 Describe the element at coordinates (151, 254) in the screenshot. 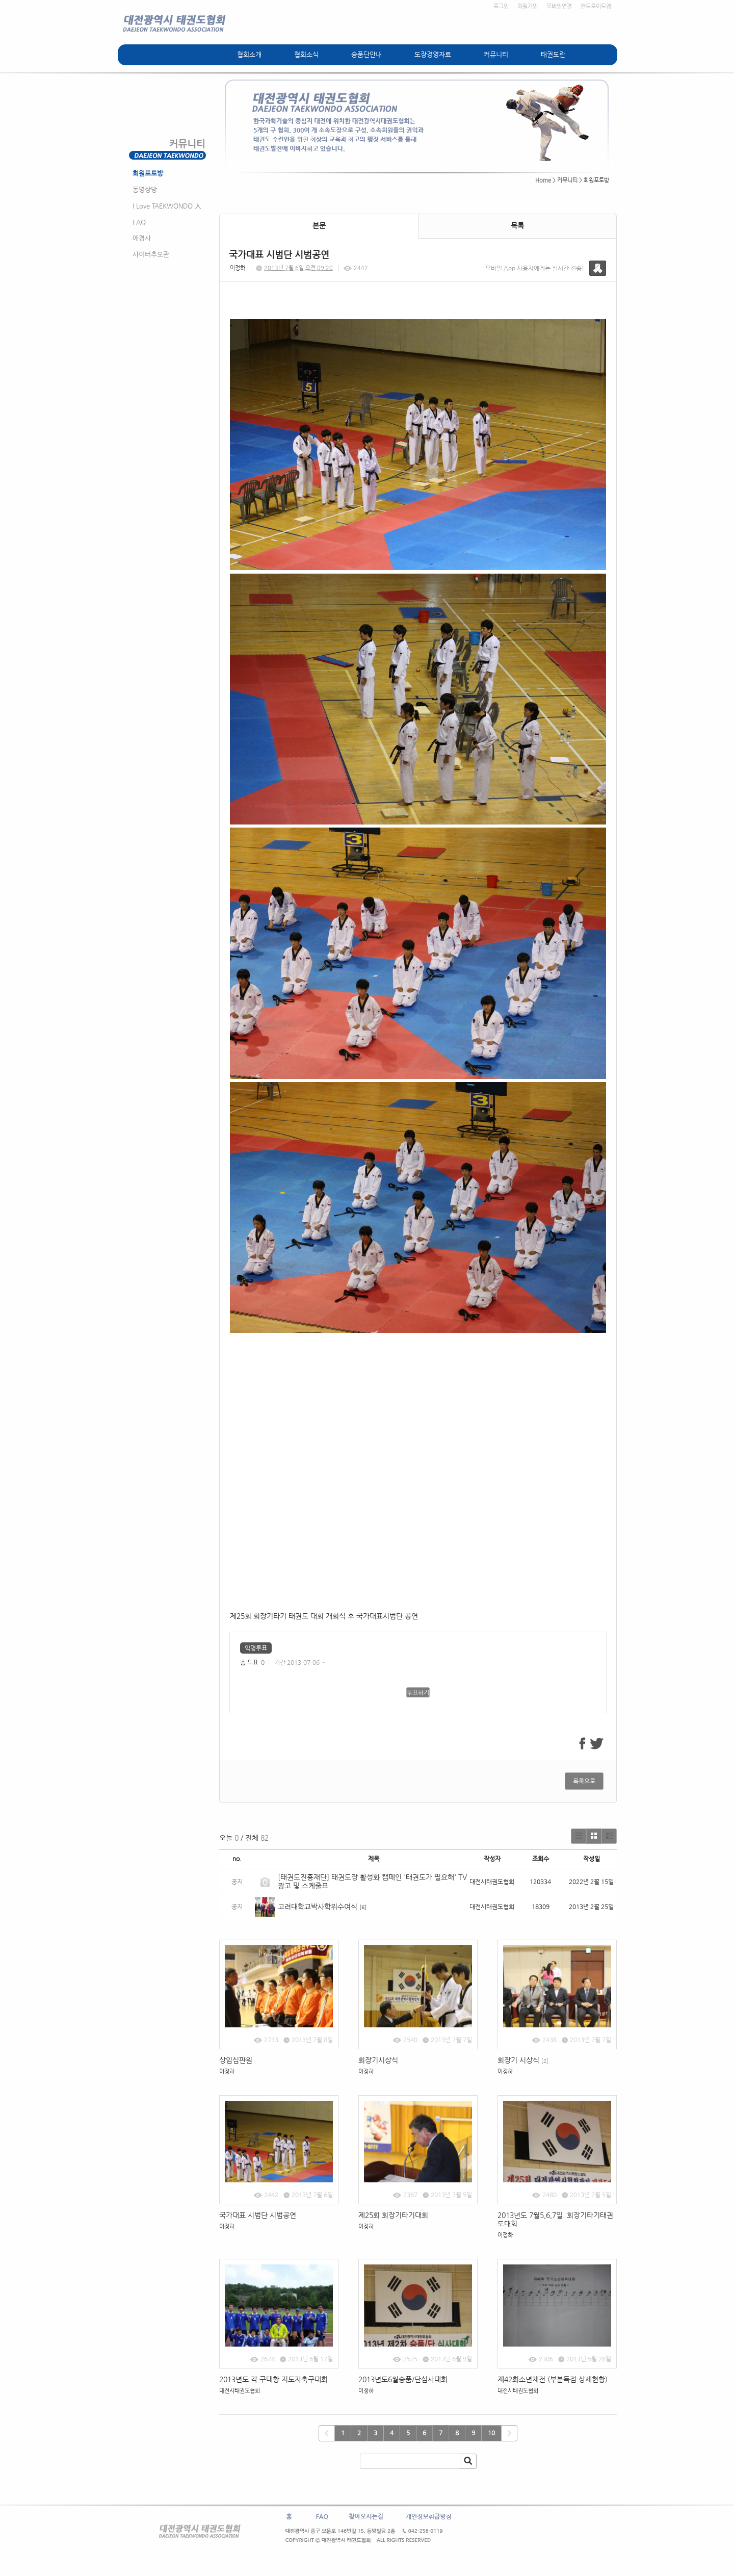

I see `사이버추모관` at that location.